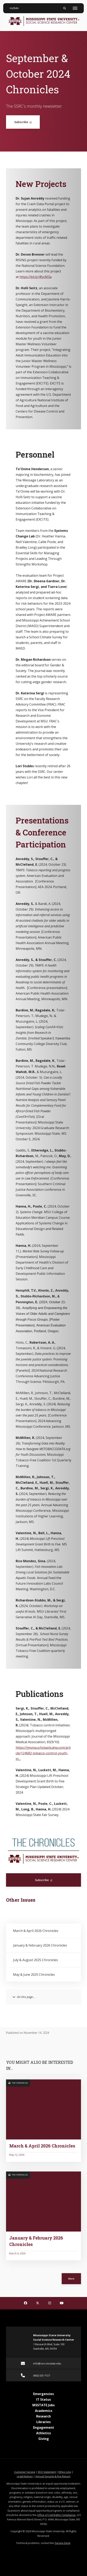  Describe the element at coordinates (47, 2472) in the screenshot. I see `EEO Statement` at that location.